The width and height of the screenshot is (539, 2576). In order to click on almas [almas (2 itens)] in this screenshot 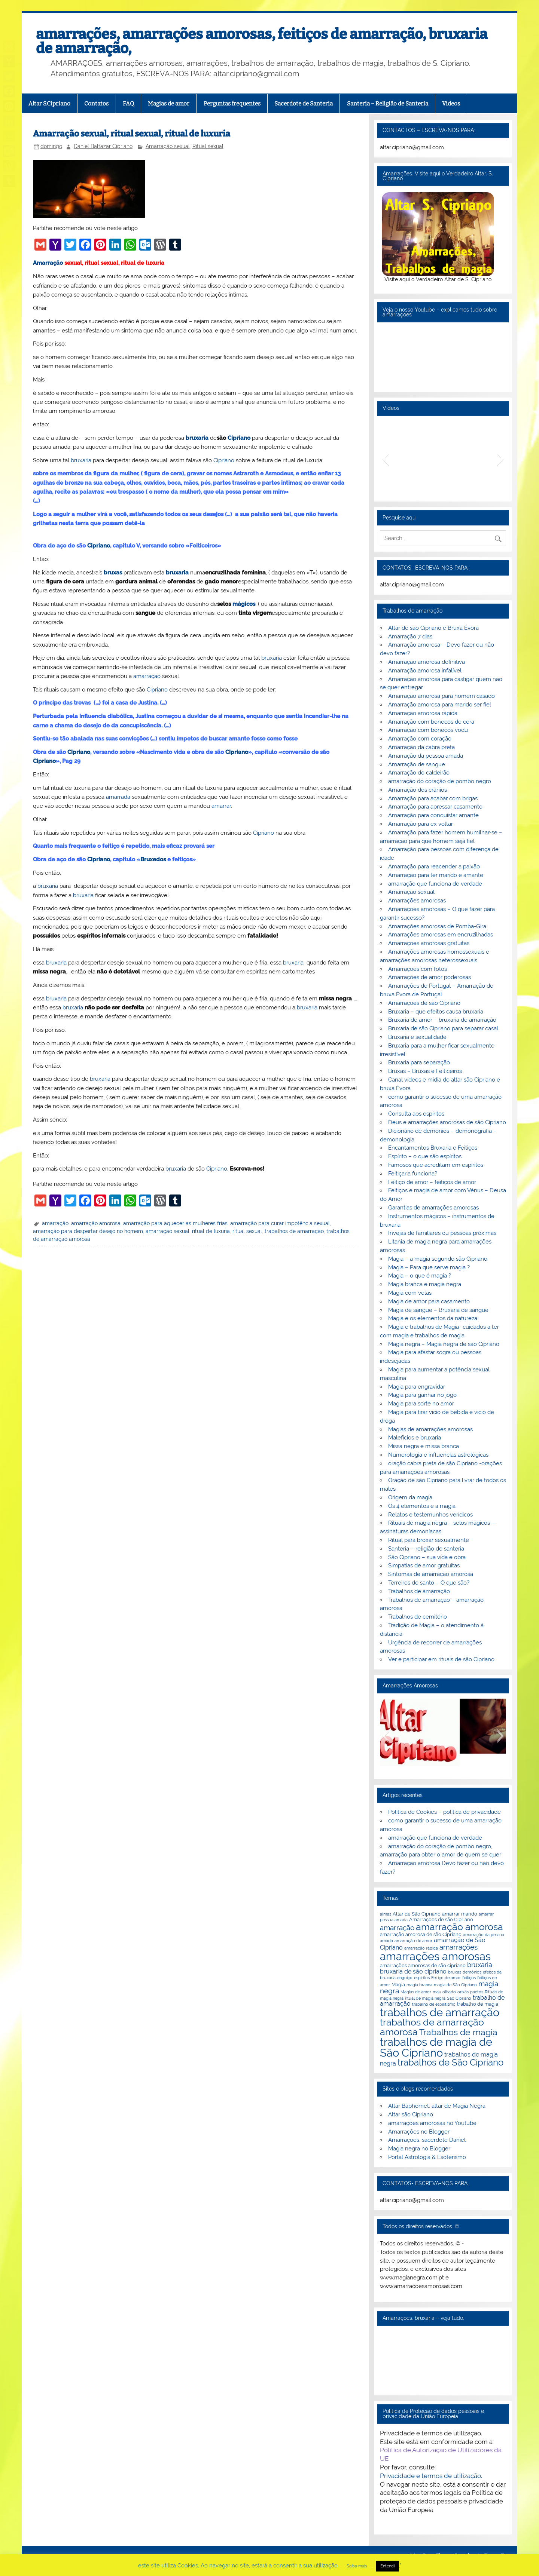, I will do `click(385, 1914)`.